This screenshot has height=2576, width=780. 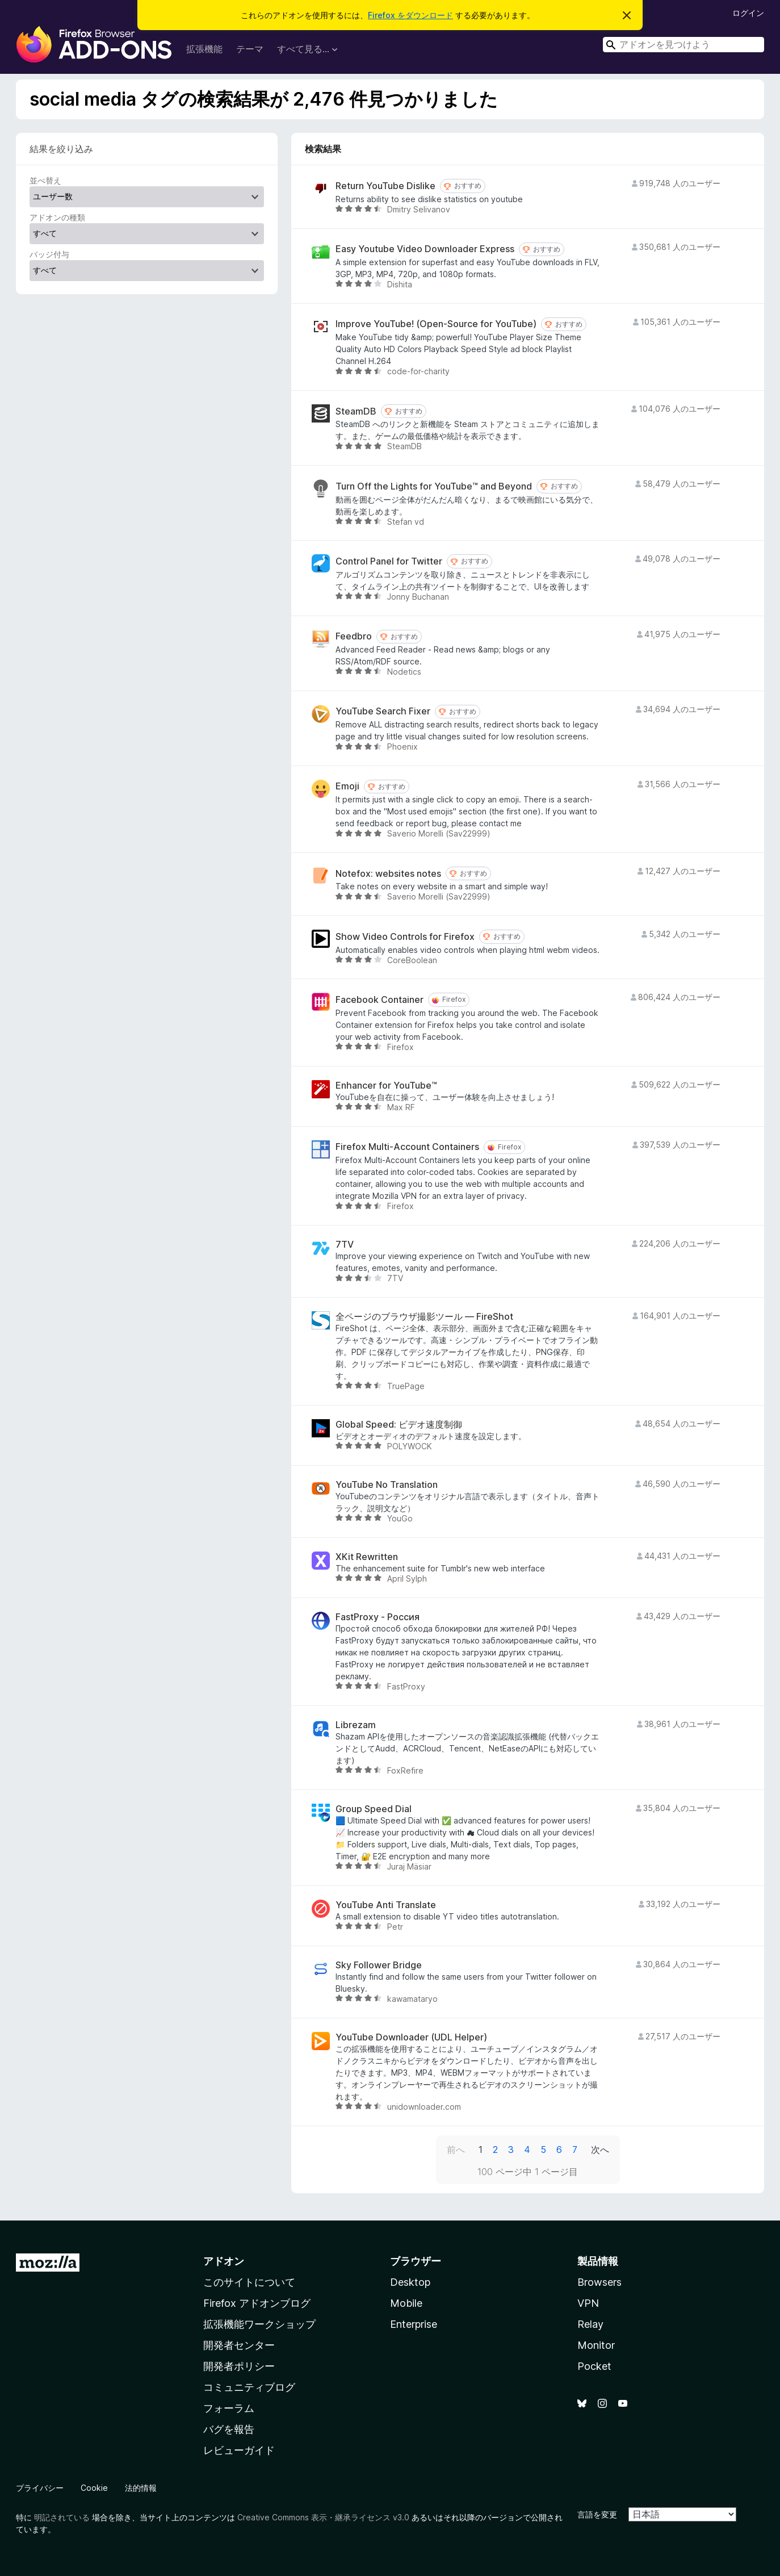 What do you see at coordinates (434, 486) in the screenshot?
I see `Turn Off the Lights for YouTube™ and Beyond` at bounding box center [434, 486].